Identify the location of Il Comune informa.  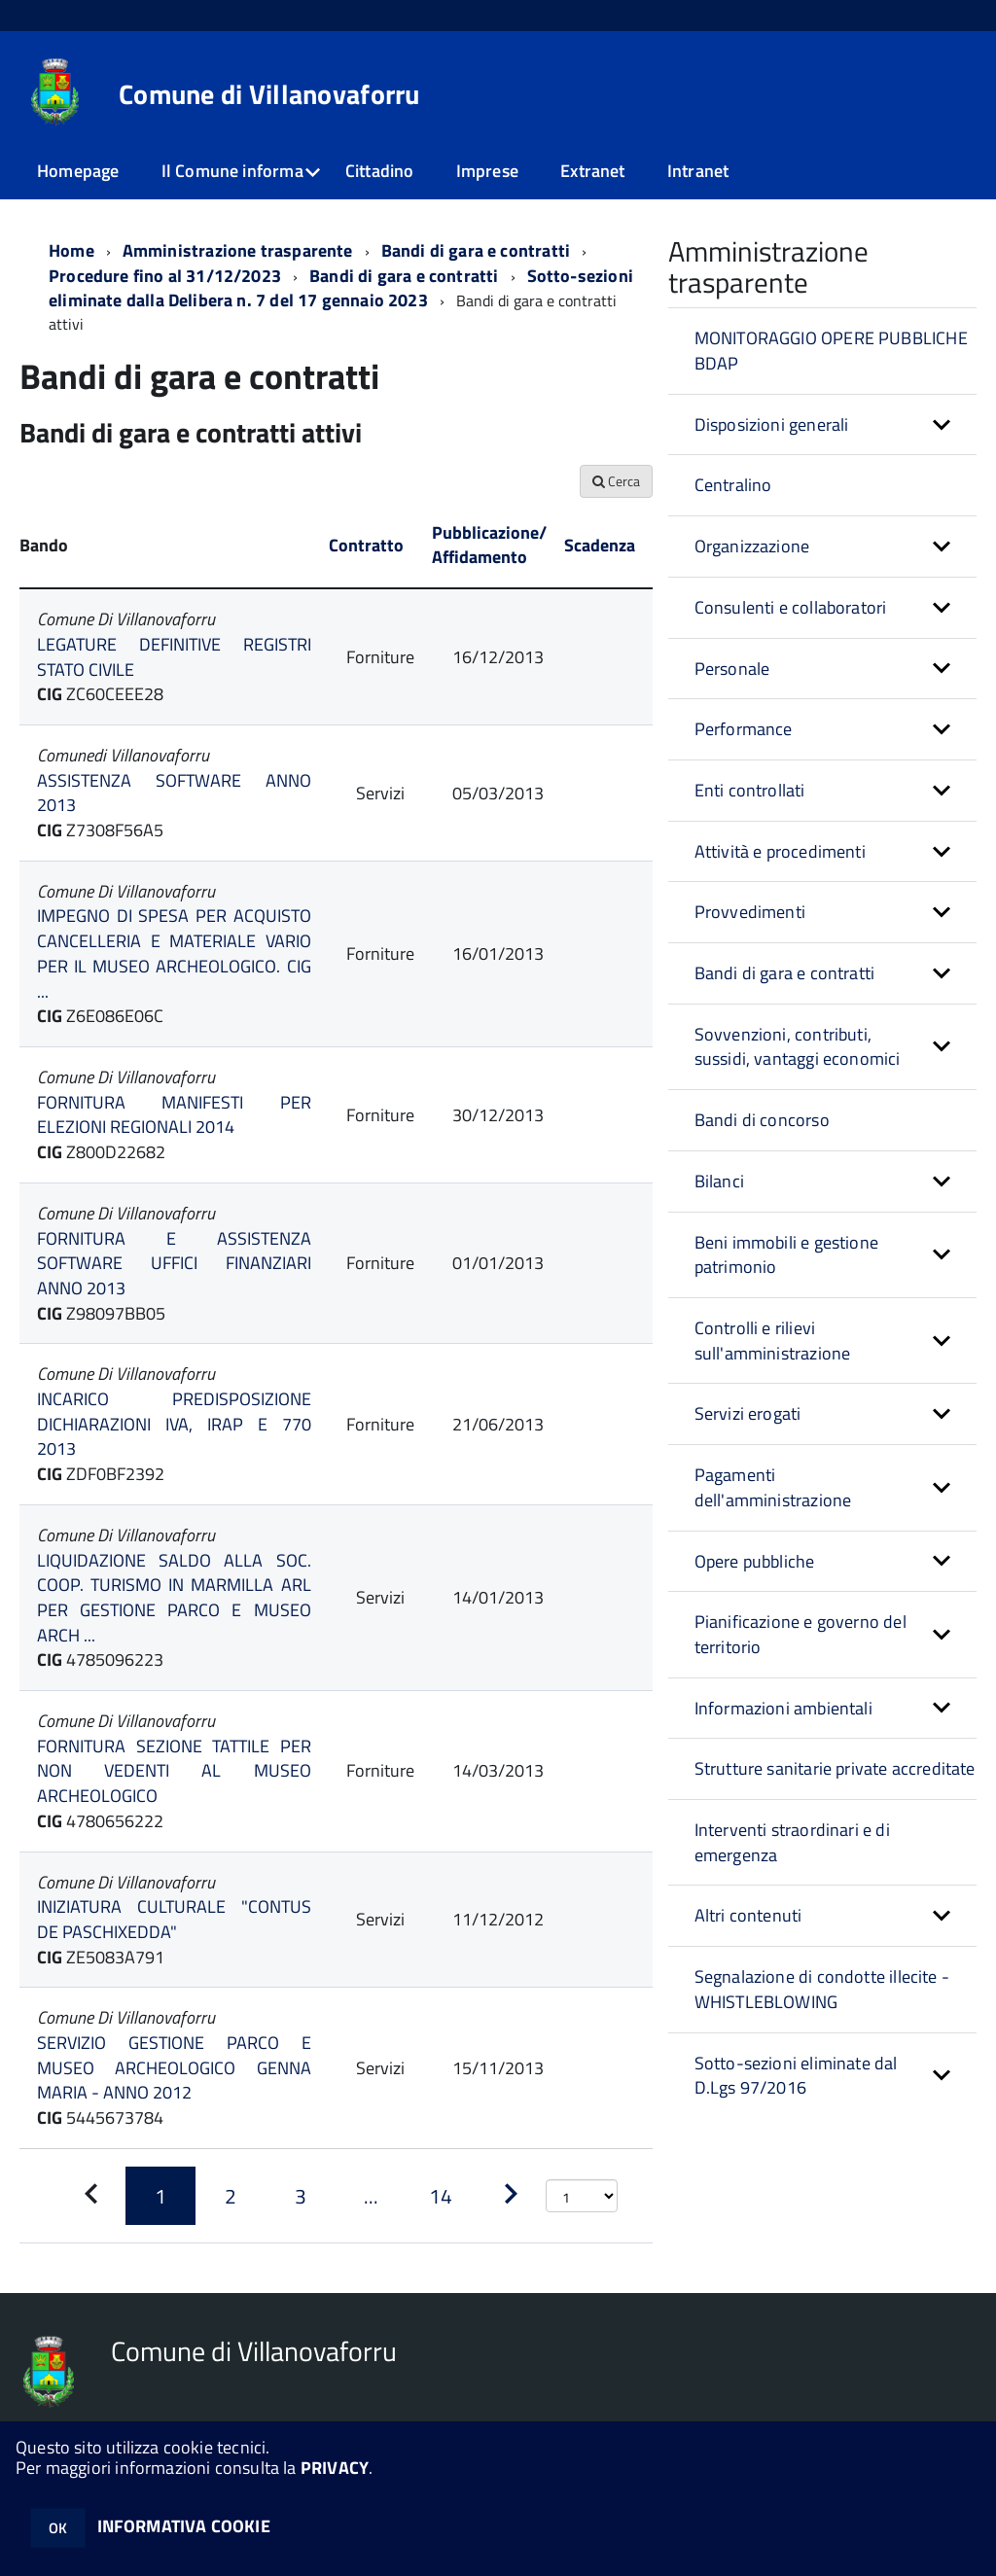
(232, 171).